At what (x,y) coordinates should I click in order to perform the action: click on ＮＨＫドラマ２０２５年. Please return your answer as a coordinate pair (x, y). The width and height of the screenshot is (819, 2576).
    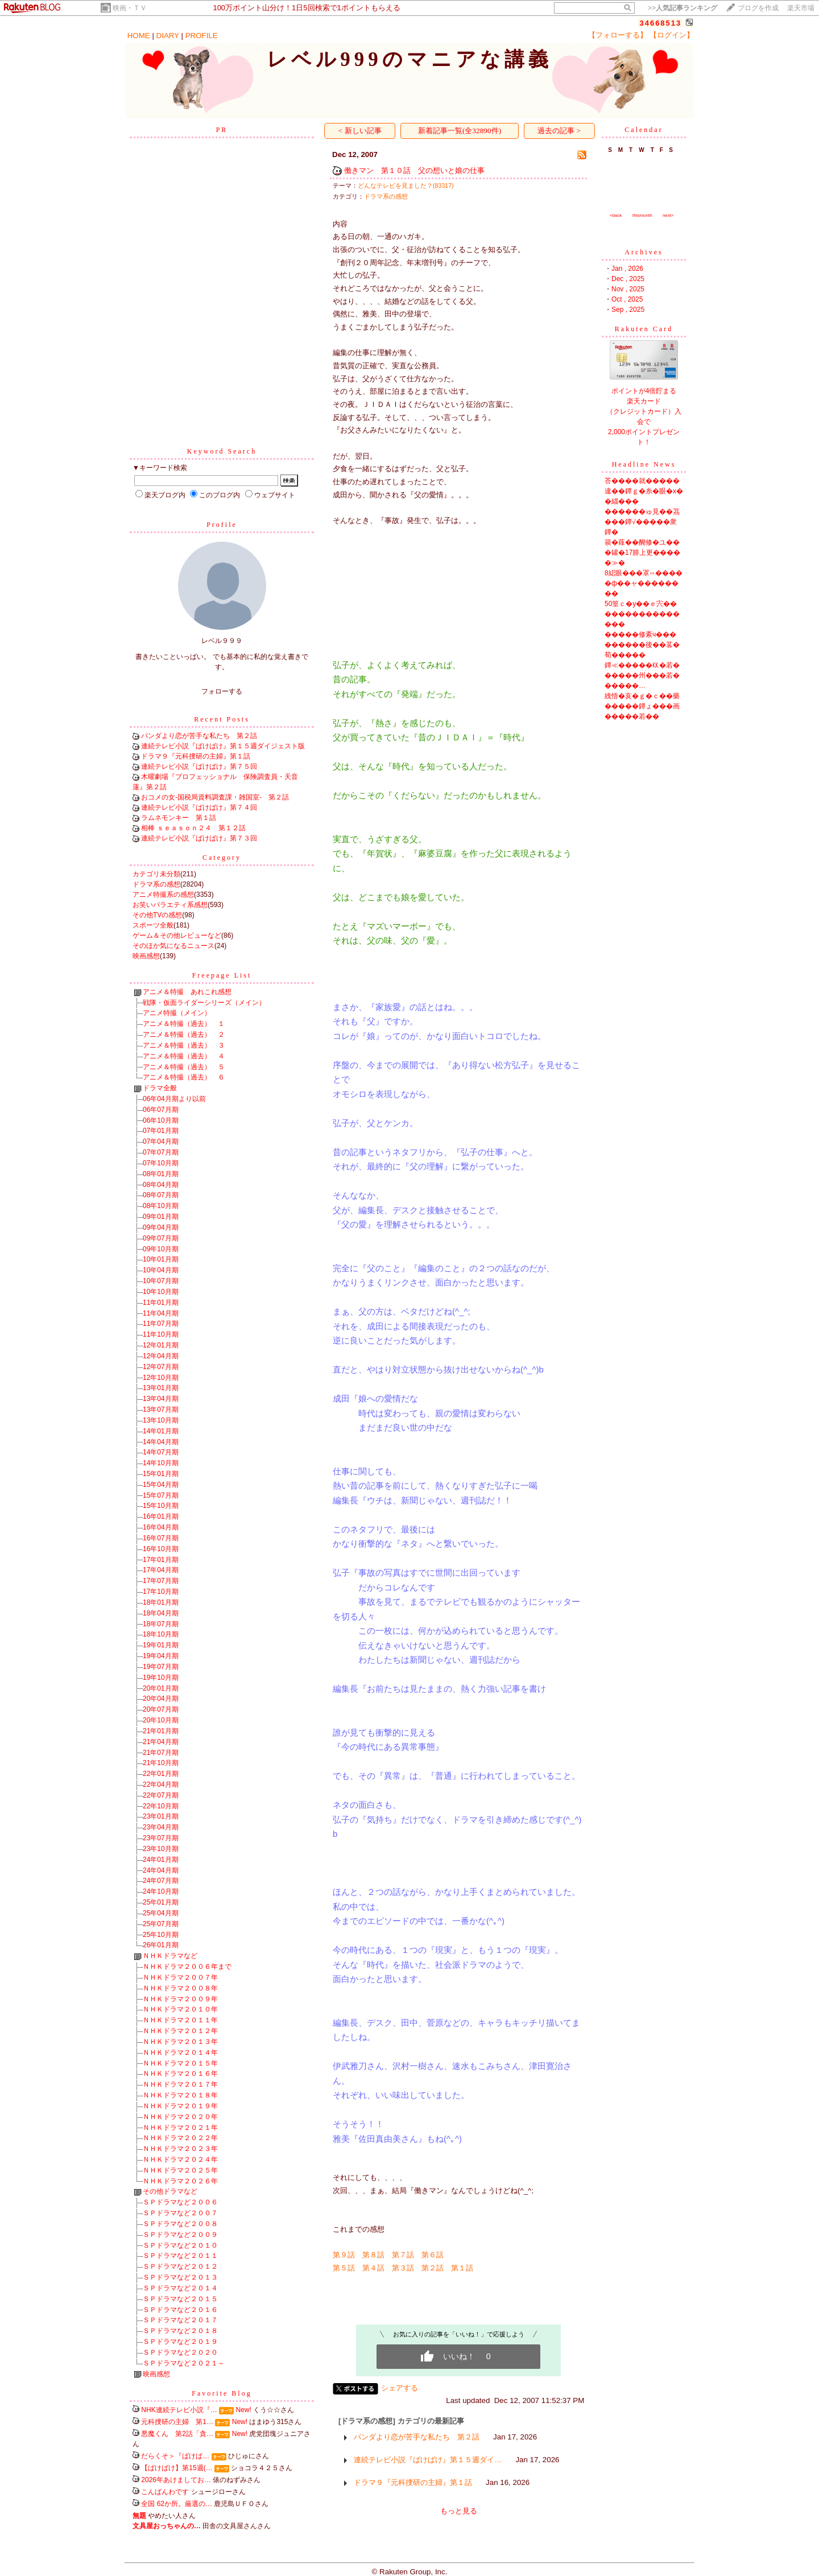
    Looking at the image, I should click on (180, 2170).